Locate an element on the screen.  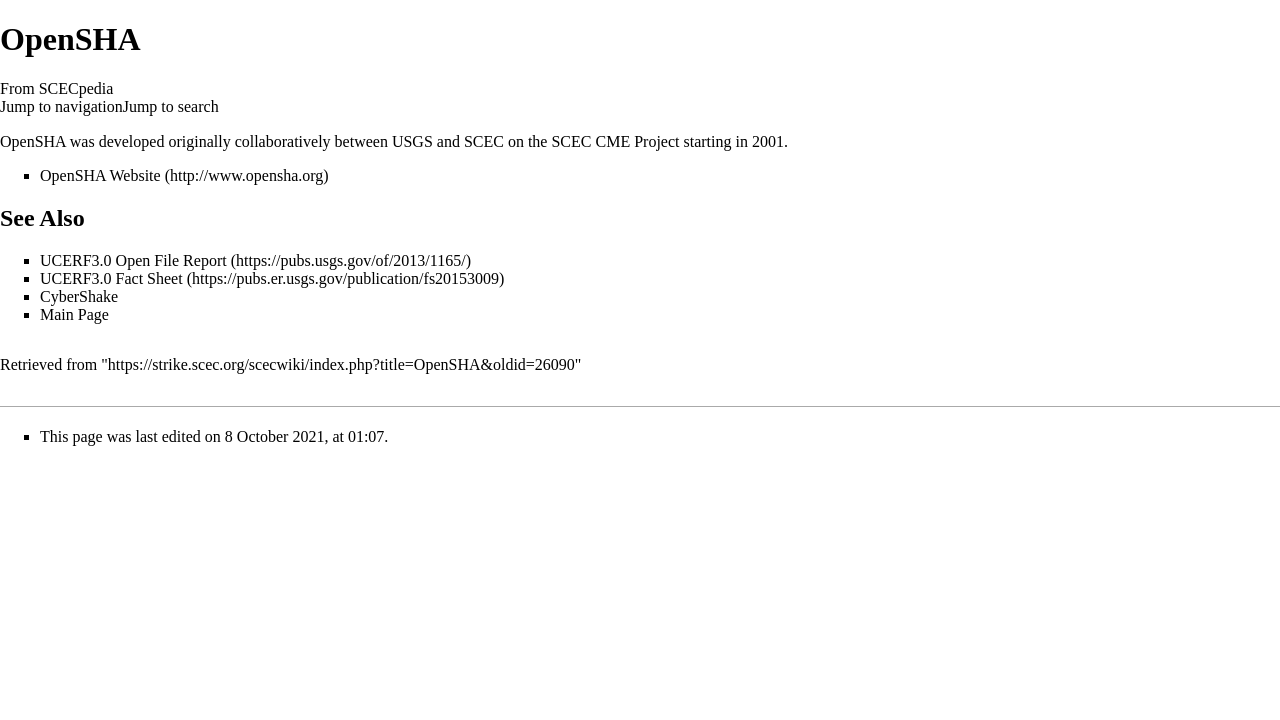
CyberShake is located at coordinates (79, 296).